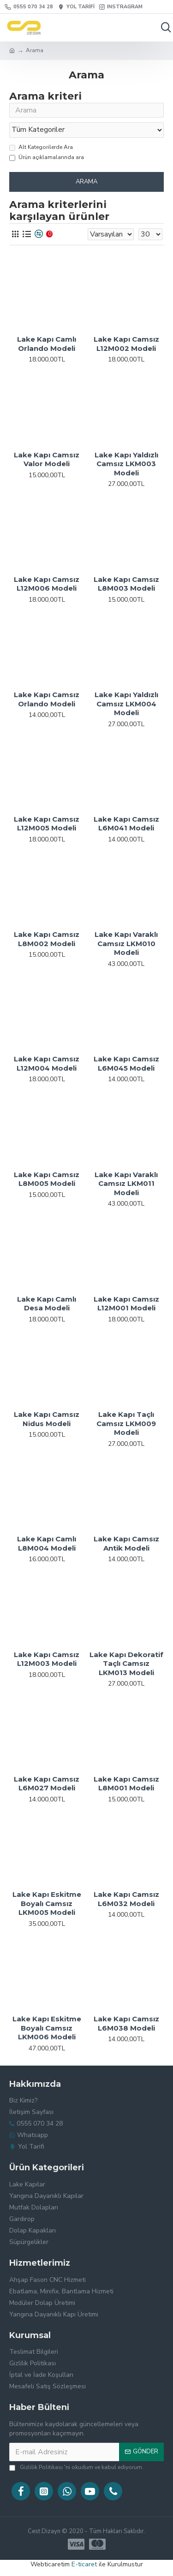 The height and width of the screenshot is (2576, 173). What do you see at coordinates (126, 584) in the screenshot?
I see `Lake Kapı Camsız L8M003 Modeli` at bounding box center [126, 584].